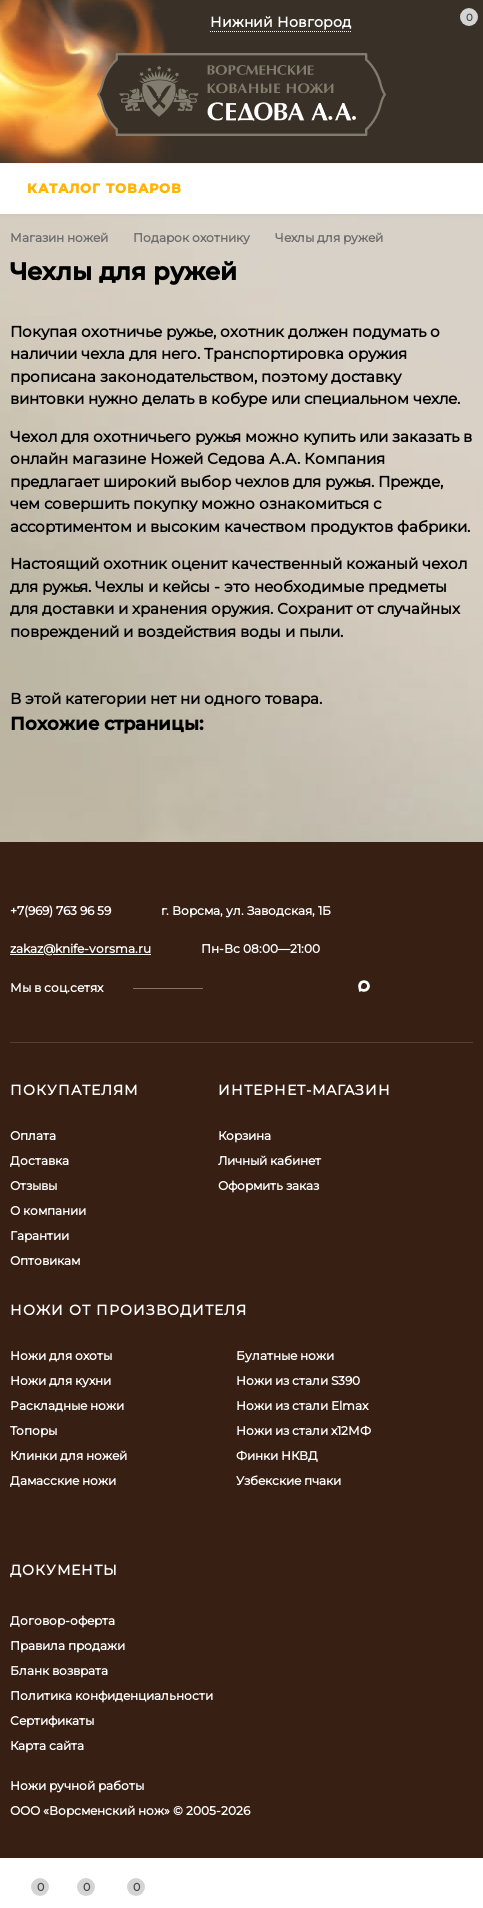  Describe the element at coordinates (303, 1430) in the screenshot. I see `Ножи из стали х12МФ` at that location.